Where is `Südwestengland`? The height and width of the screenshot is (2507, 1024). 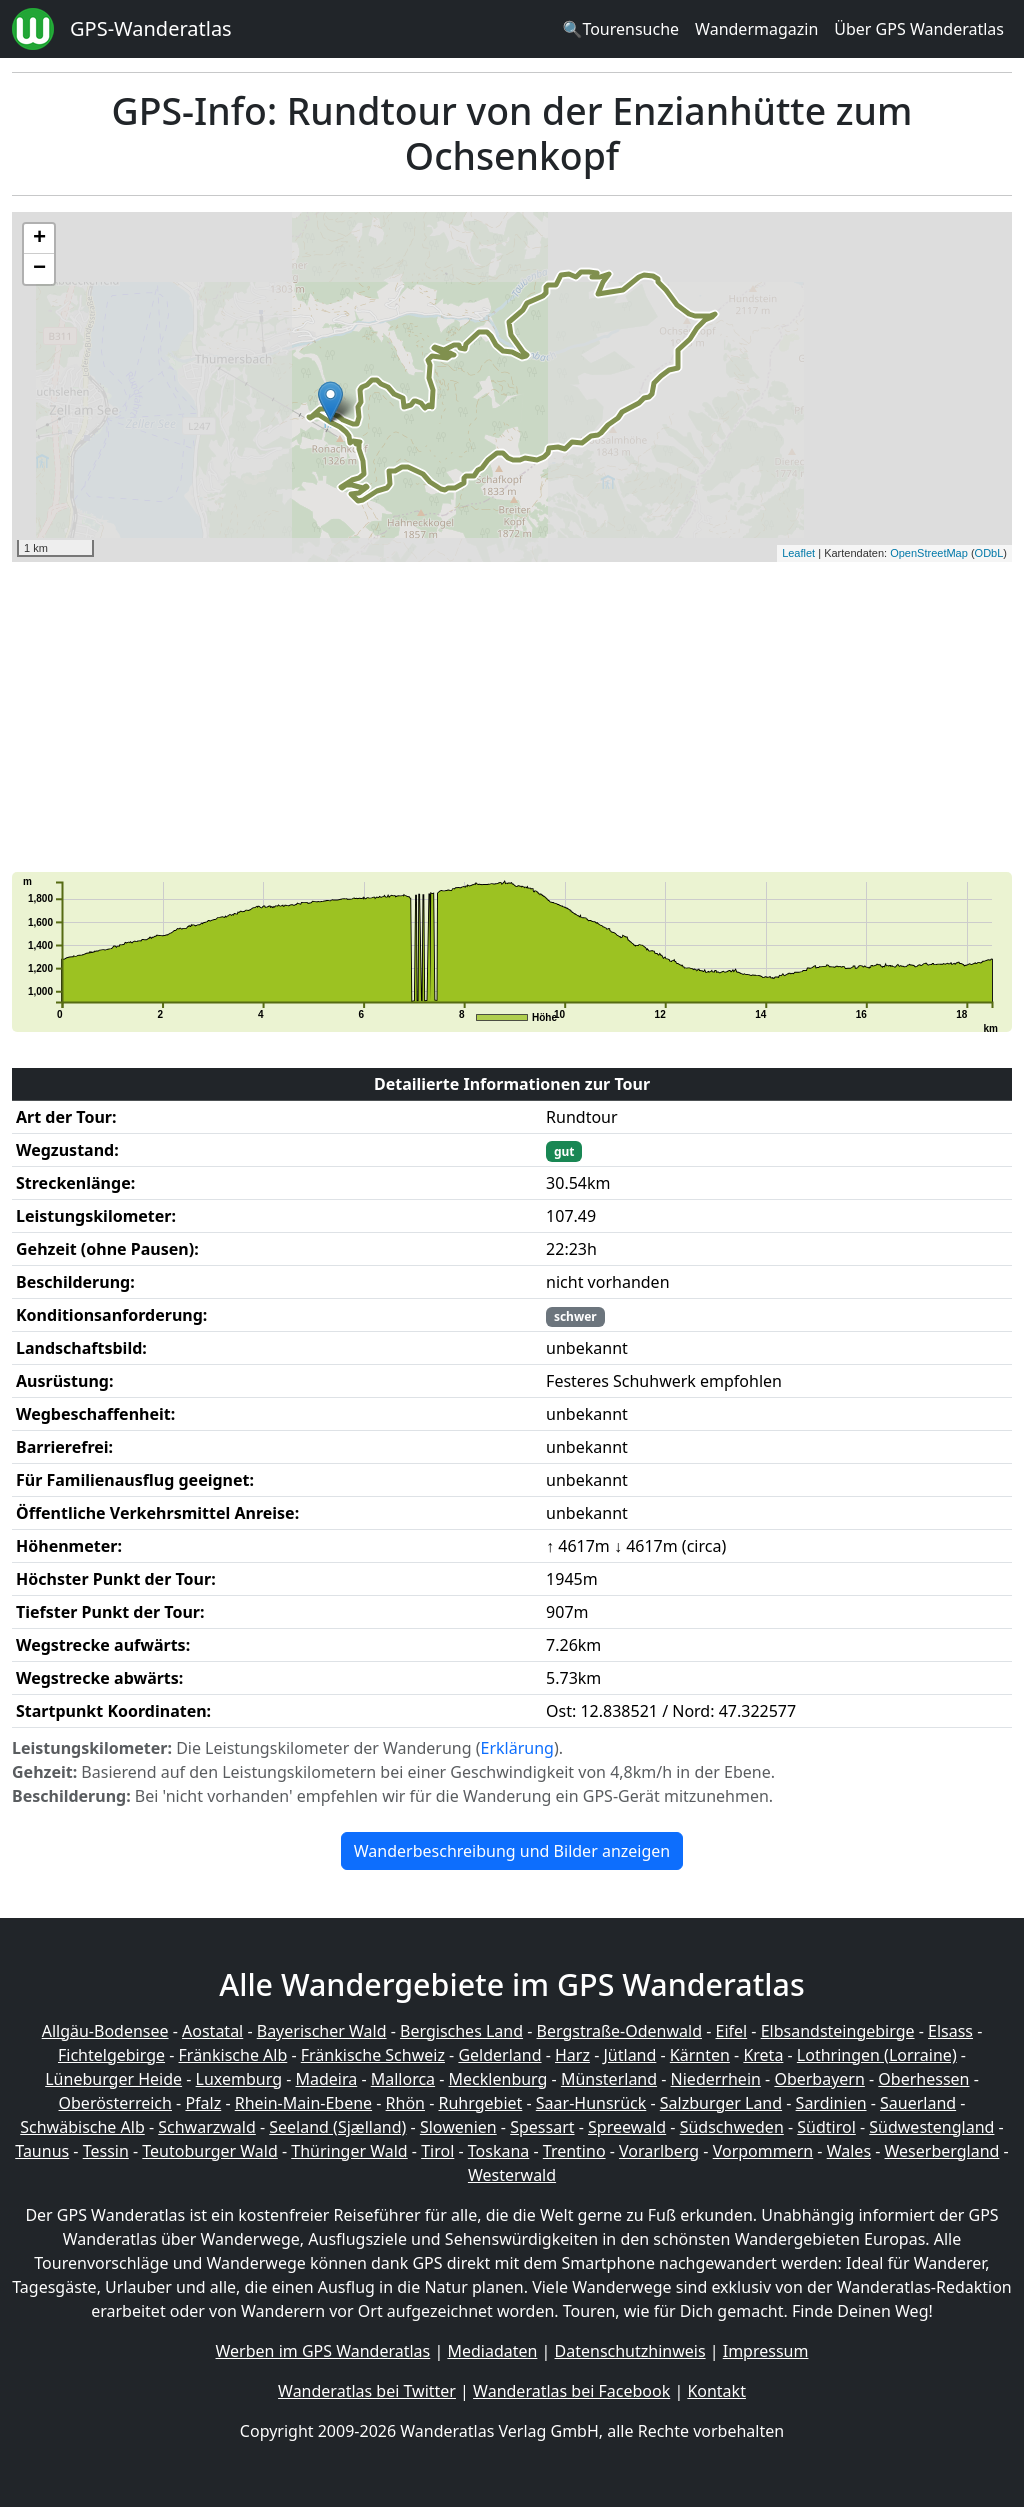 Südwestengland is located at coordinates (931, 2127).